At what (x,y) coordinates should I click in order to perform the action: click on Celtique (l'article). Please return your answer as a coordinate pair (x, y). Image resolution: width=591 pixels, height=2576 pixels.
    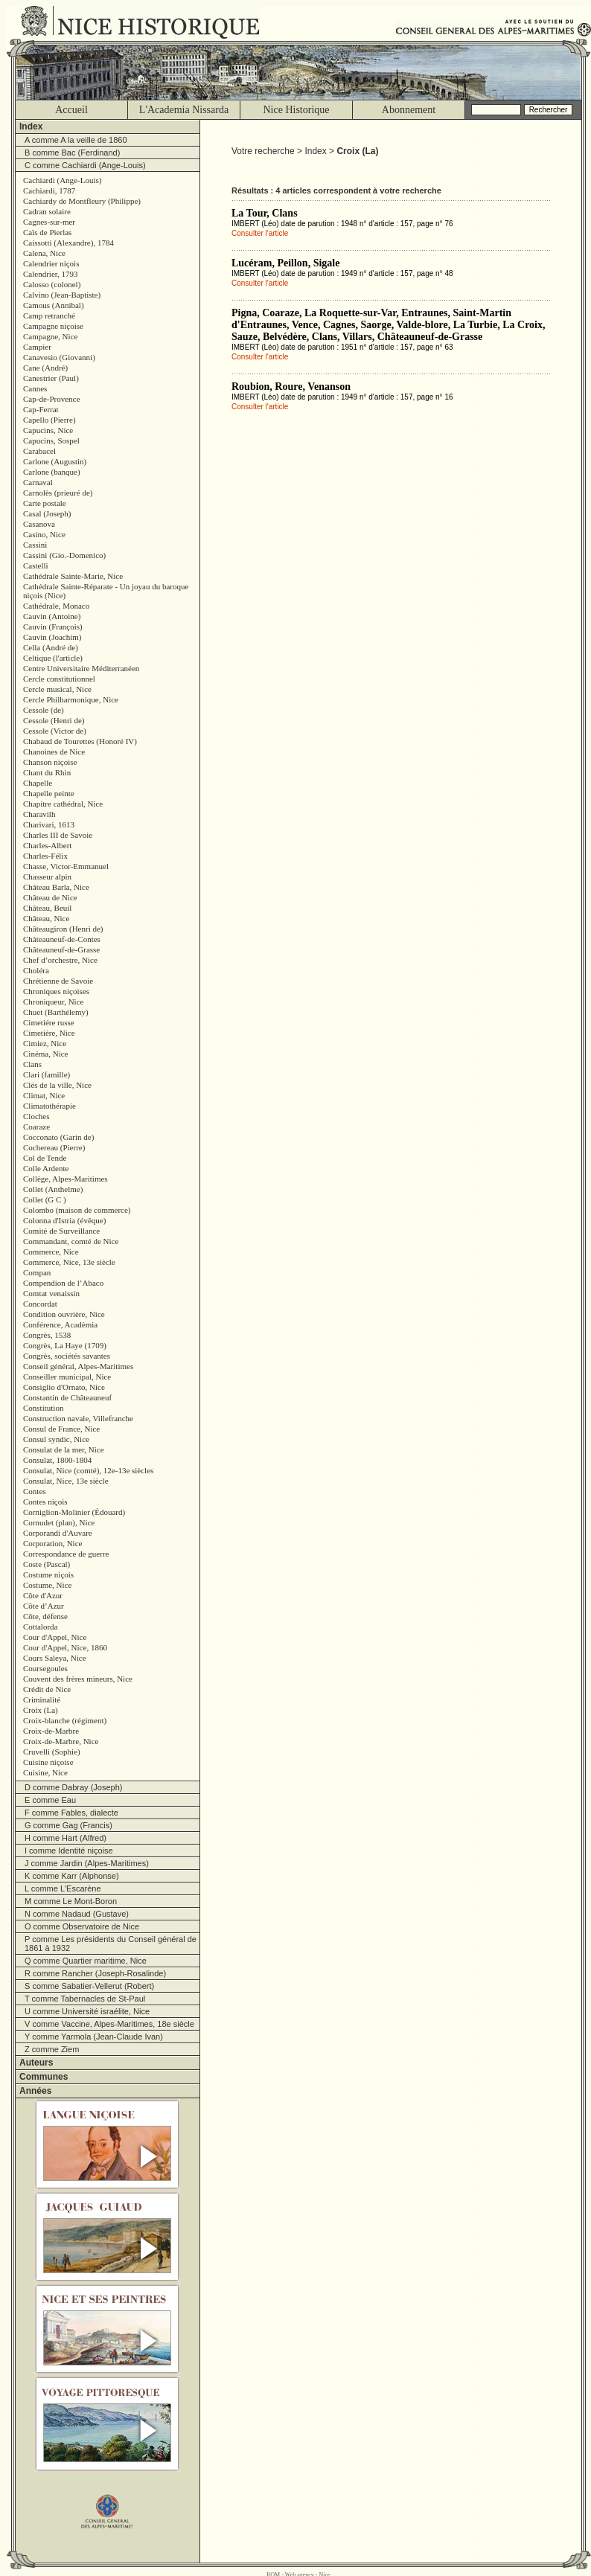
    Looking at the image, I should click on (53, 657).